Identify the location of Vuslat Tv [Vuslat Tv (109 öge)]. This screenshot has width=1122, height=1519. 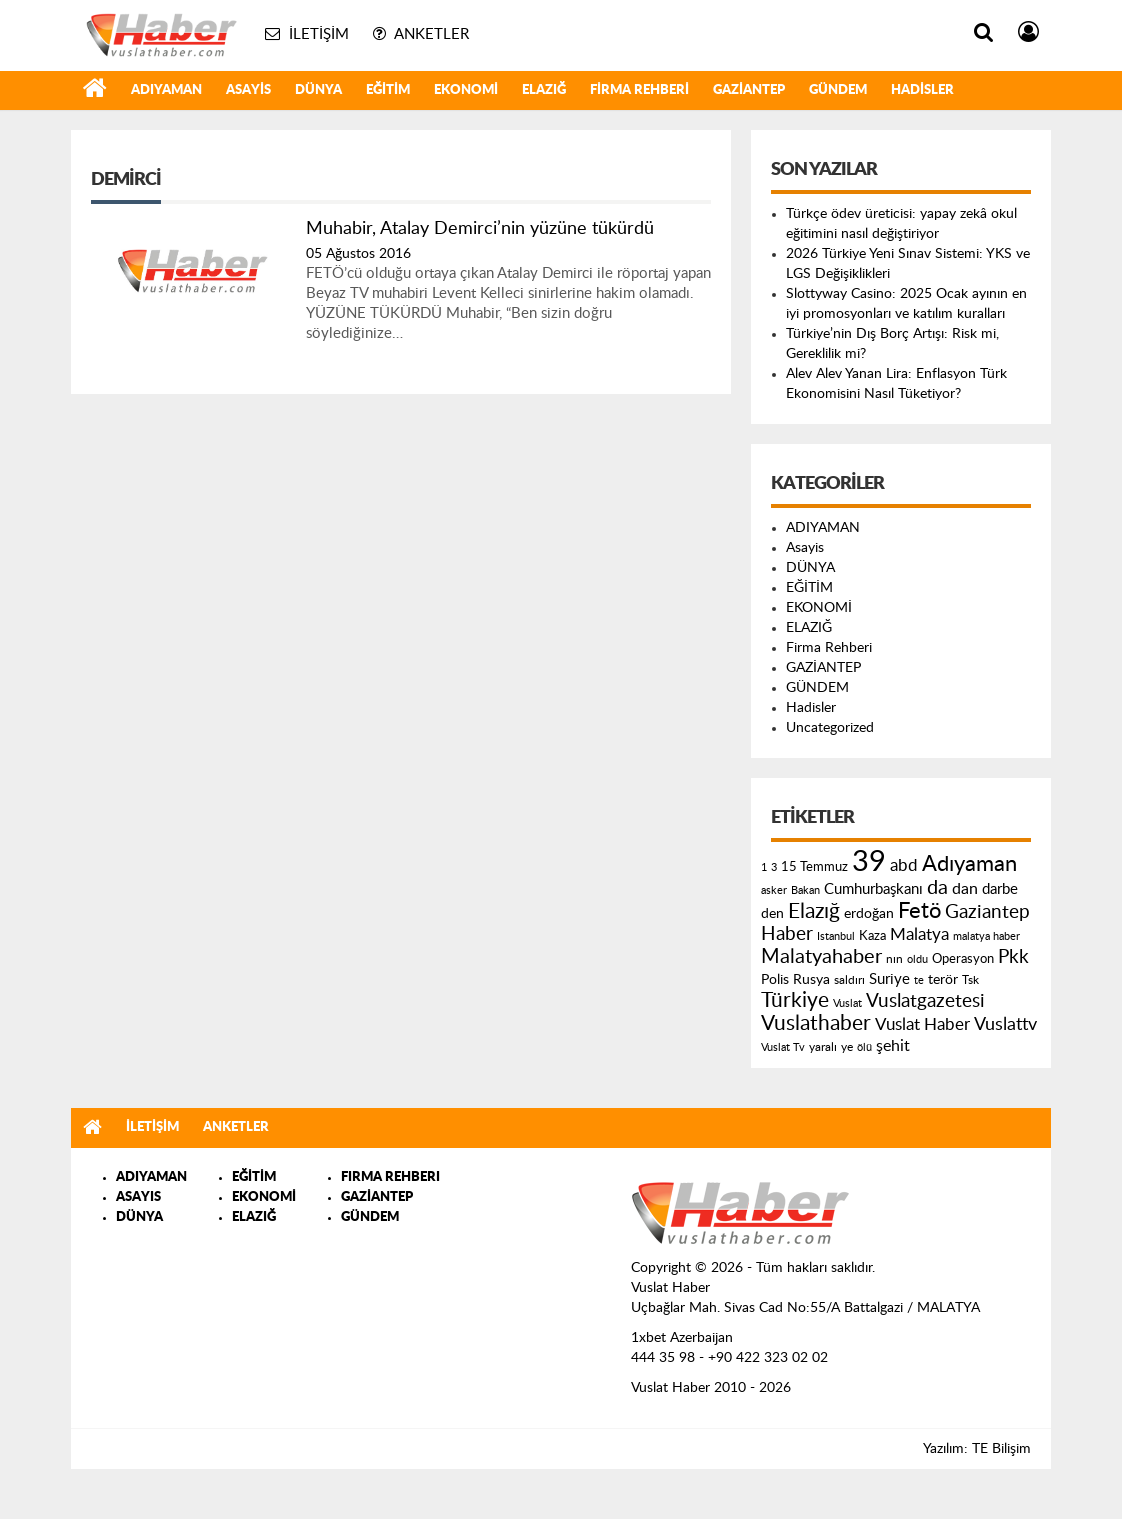
(783, 1047).